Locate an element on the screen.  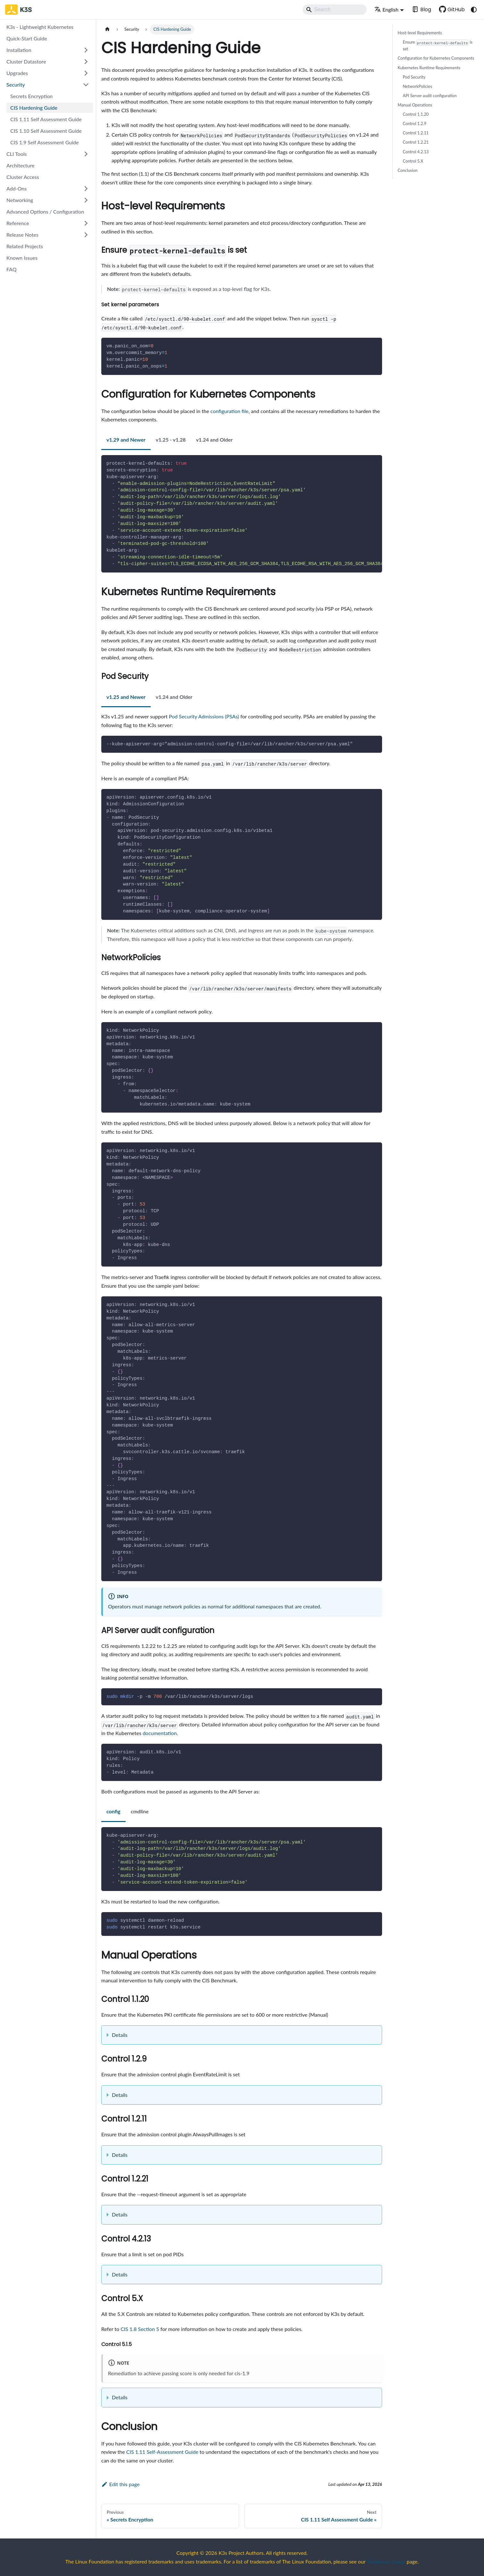
[Expand sidebar category 'Installation'] is located at coordinates (86, 50).